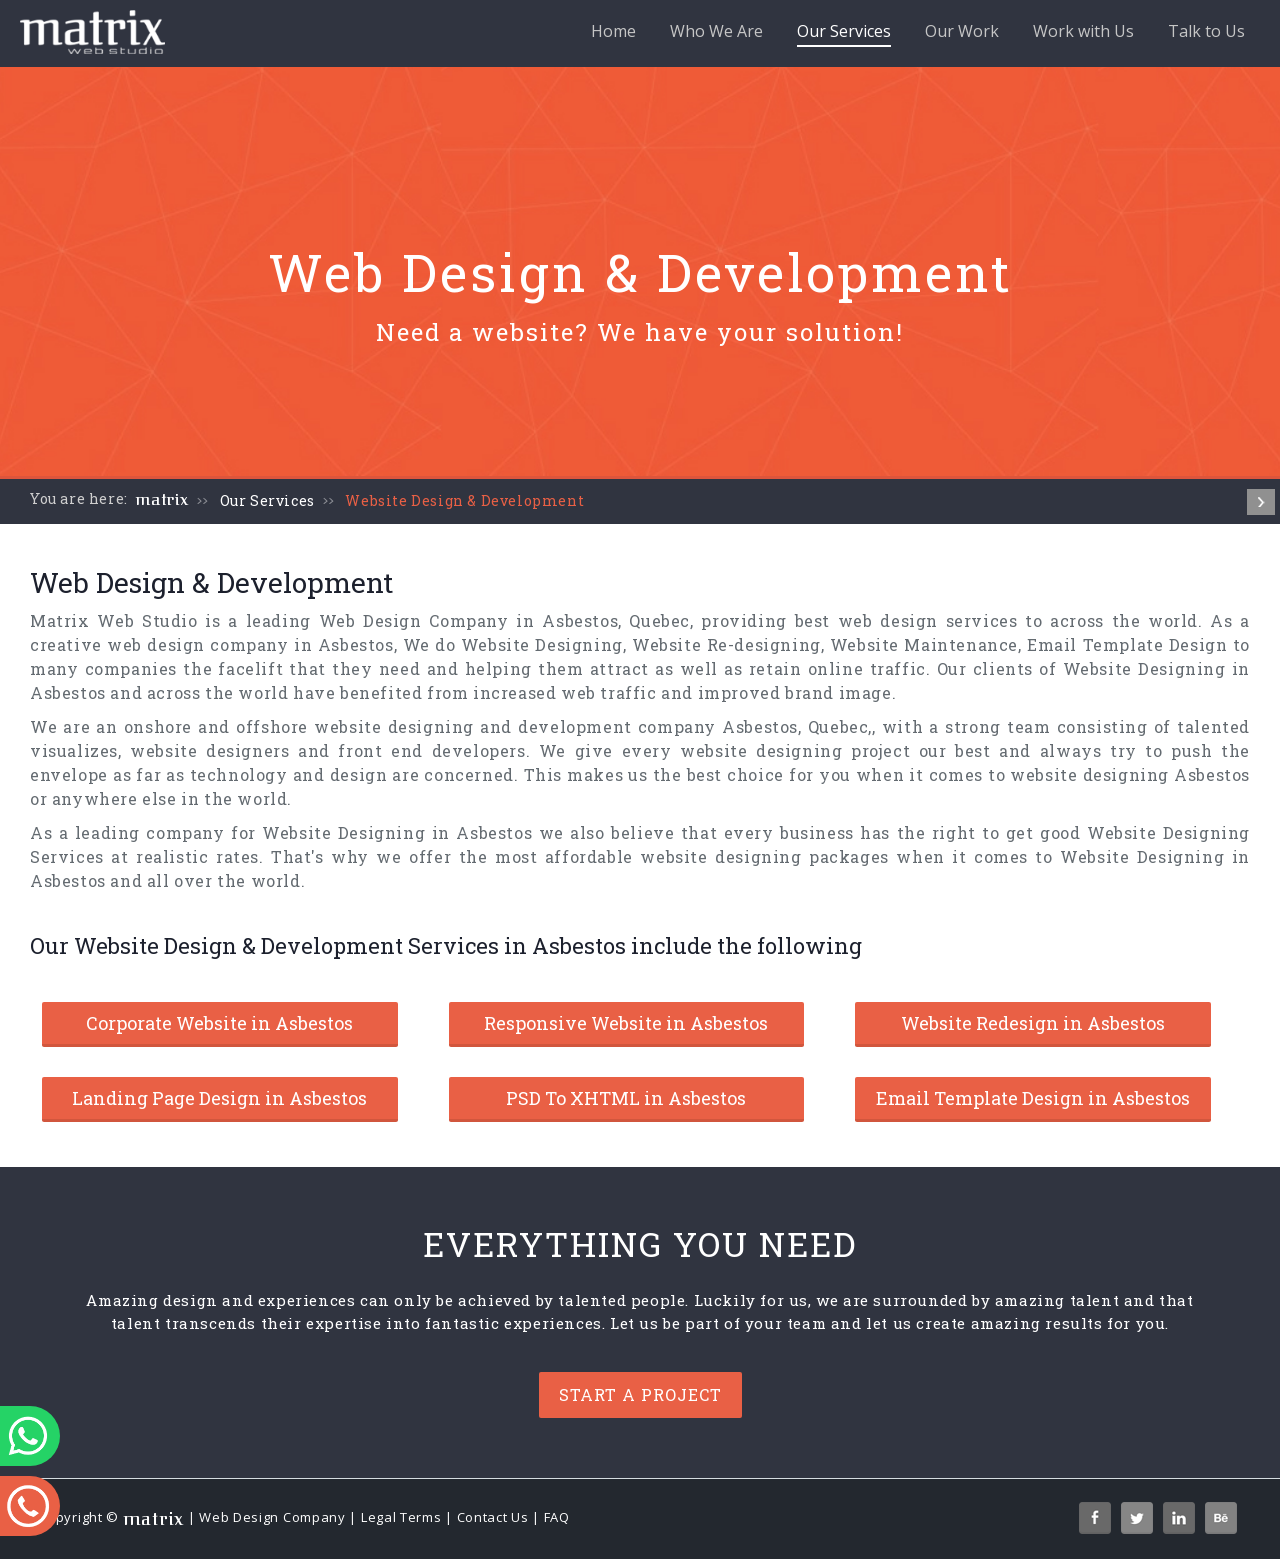  What do you see at coordinates (493, 1517) in the screenshot?
I see `Contact Us` at bounding box center [493, 1517].